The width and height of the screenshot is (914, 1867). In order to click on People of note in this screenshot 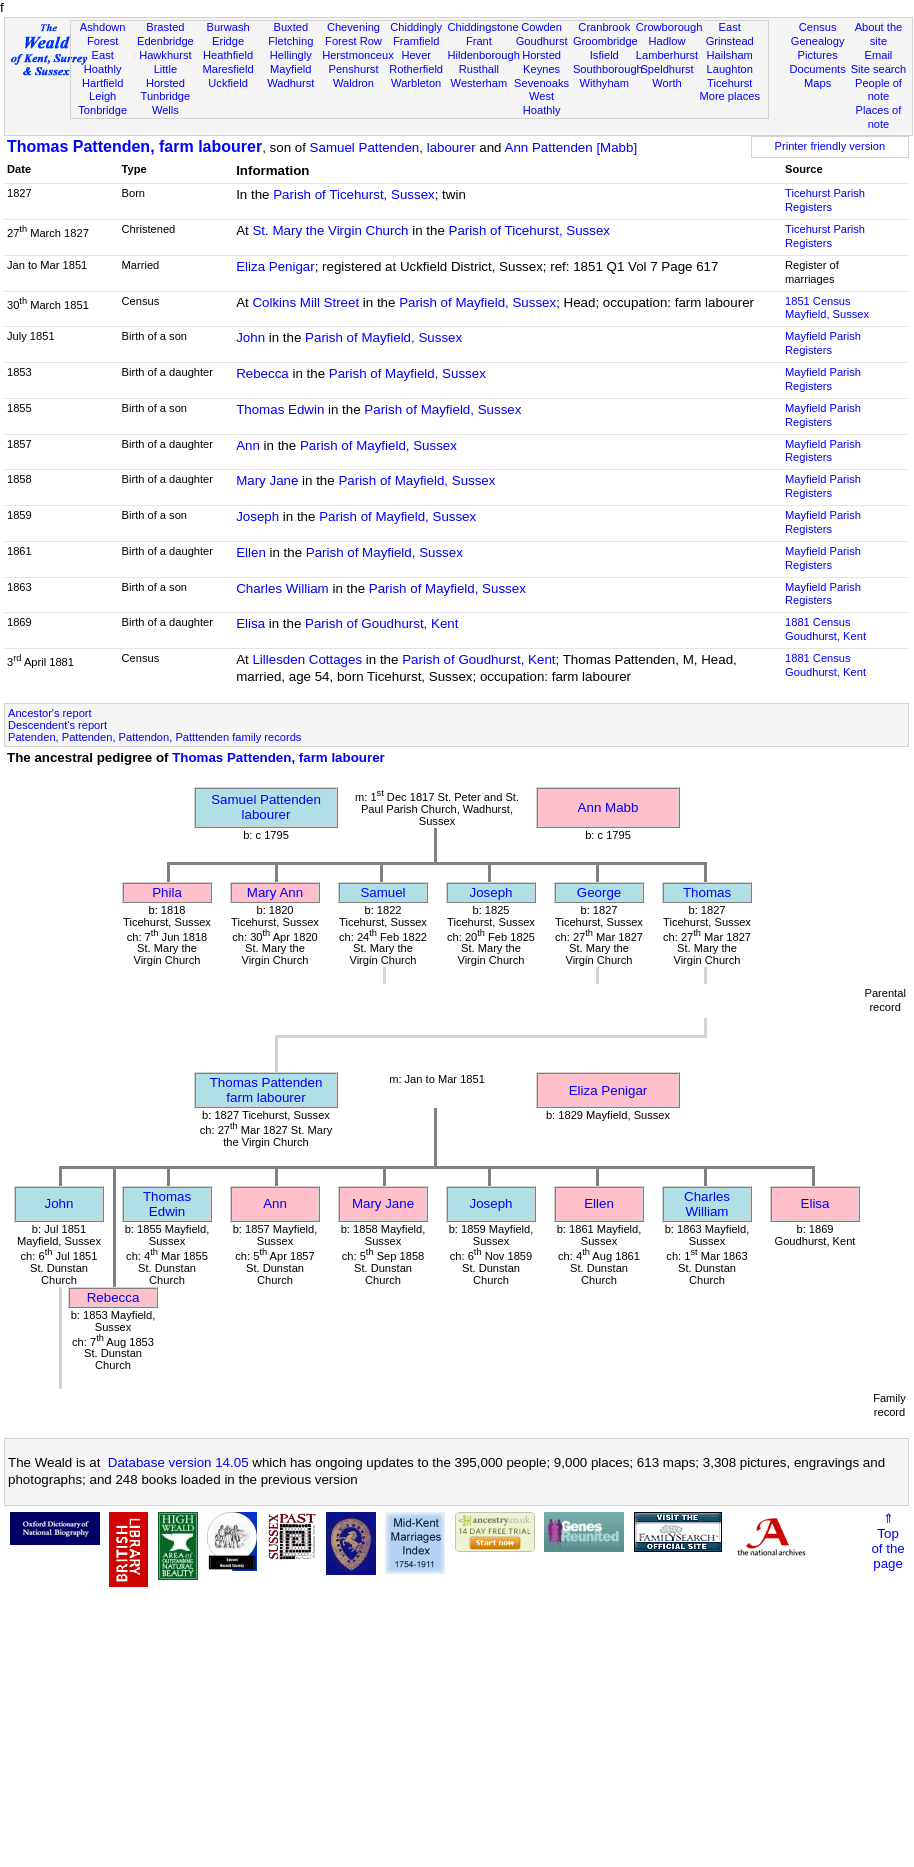, I will do `click(878, 90)`.